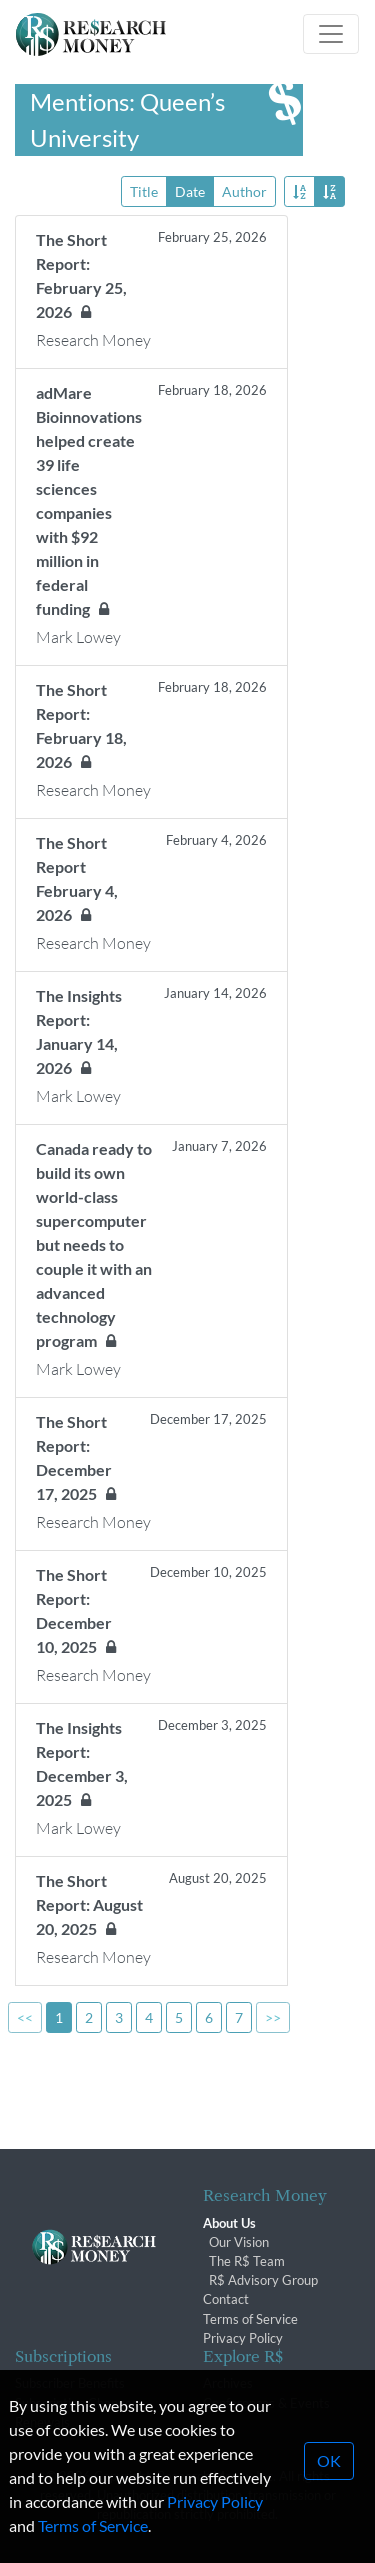  I want to click on Author, so click(244, 190).